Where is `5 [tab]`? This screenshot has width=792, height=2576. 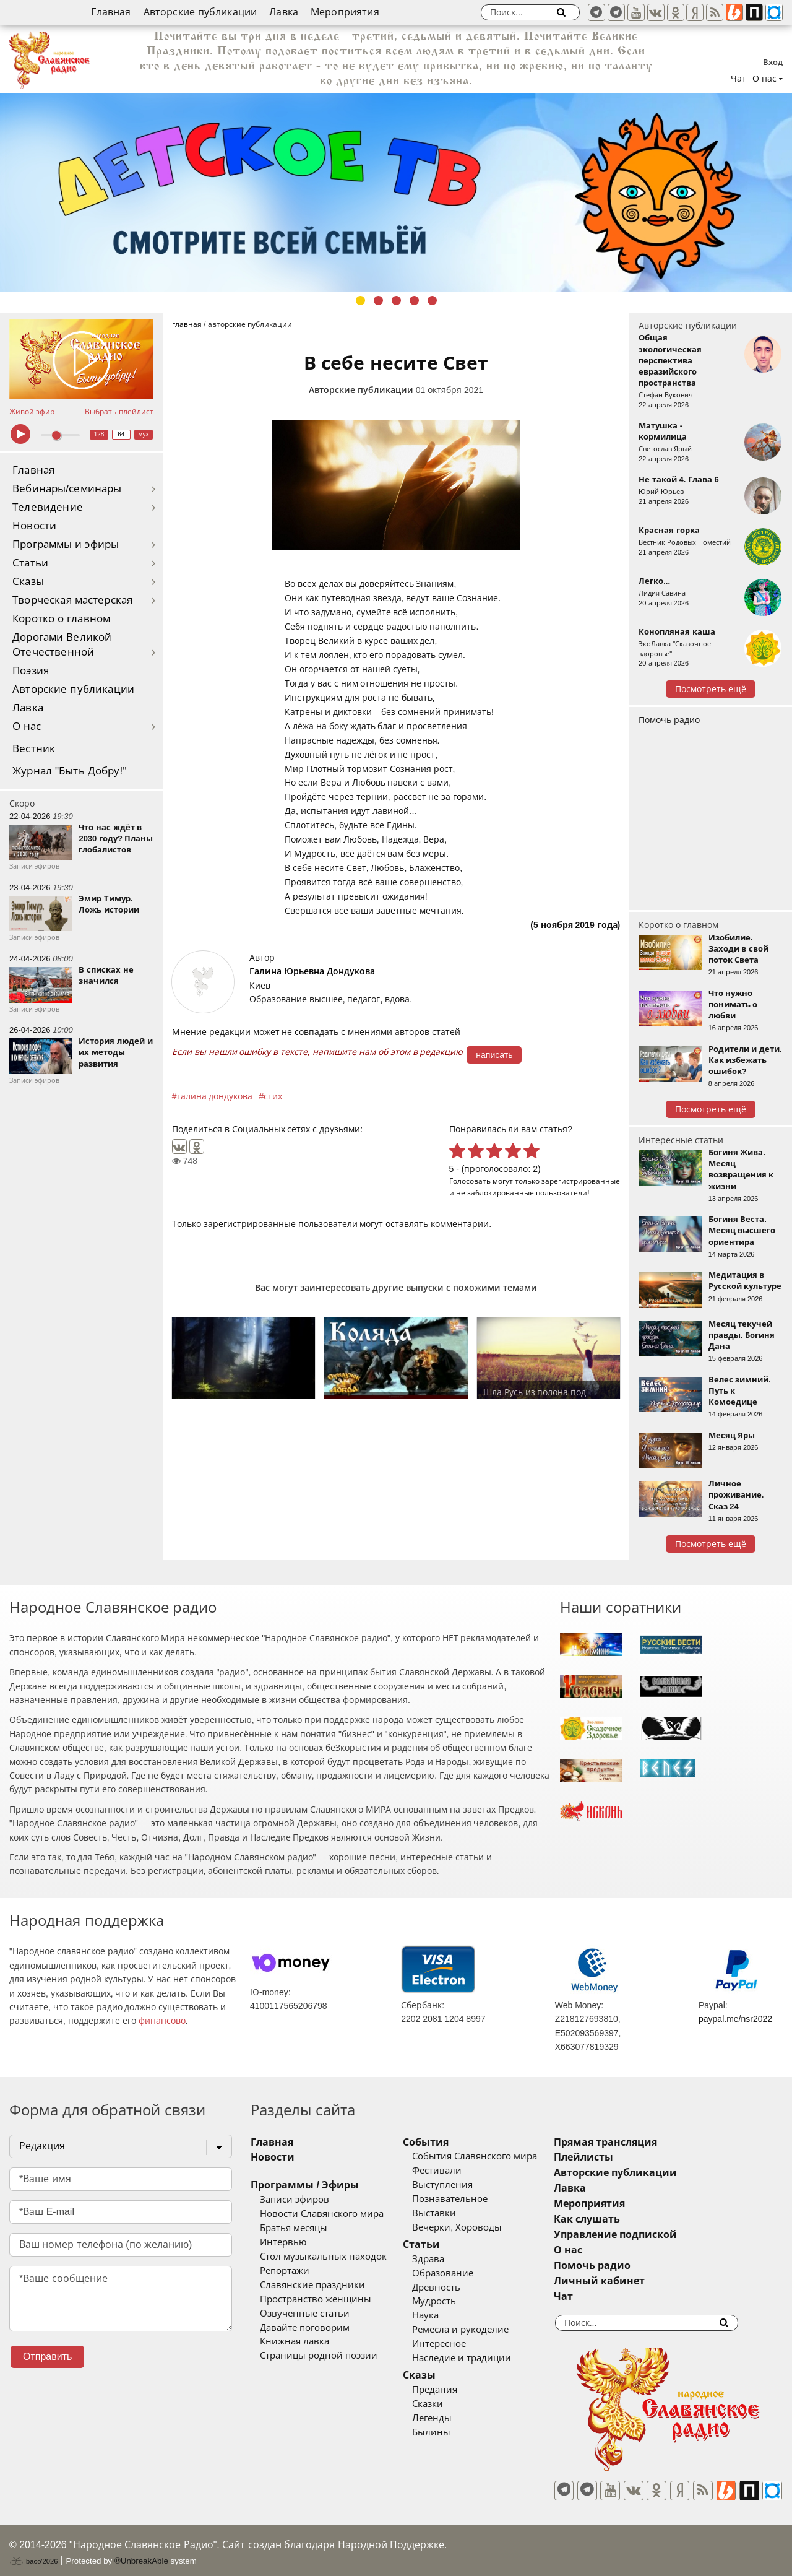 5 [tab] is located at coordinates (432, 300).